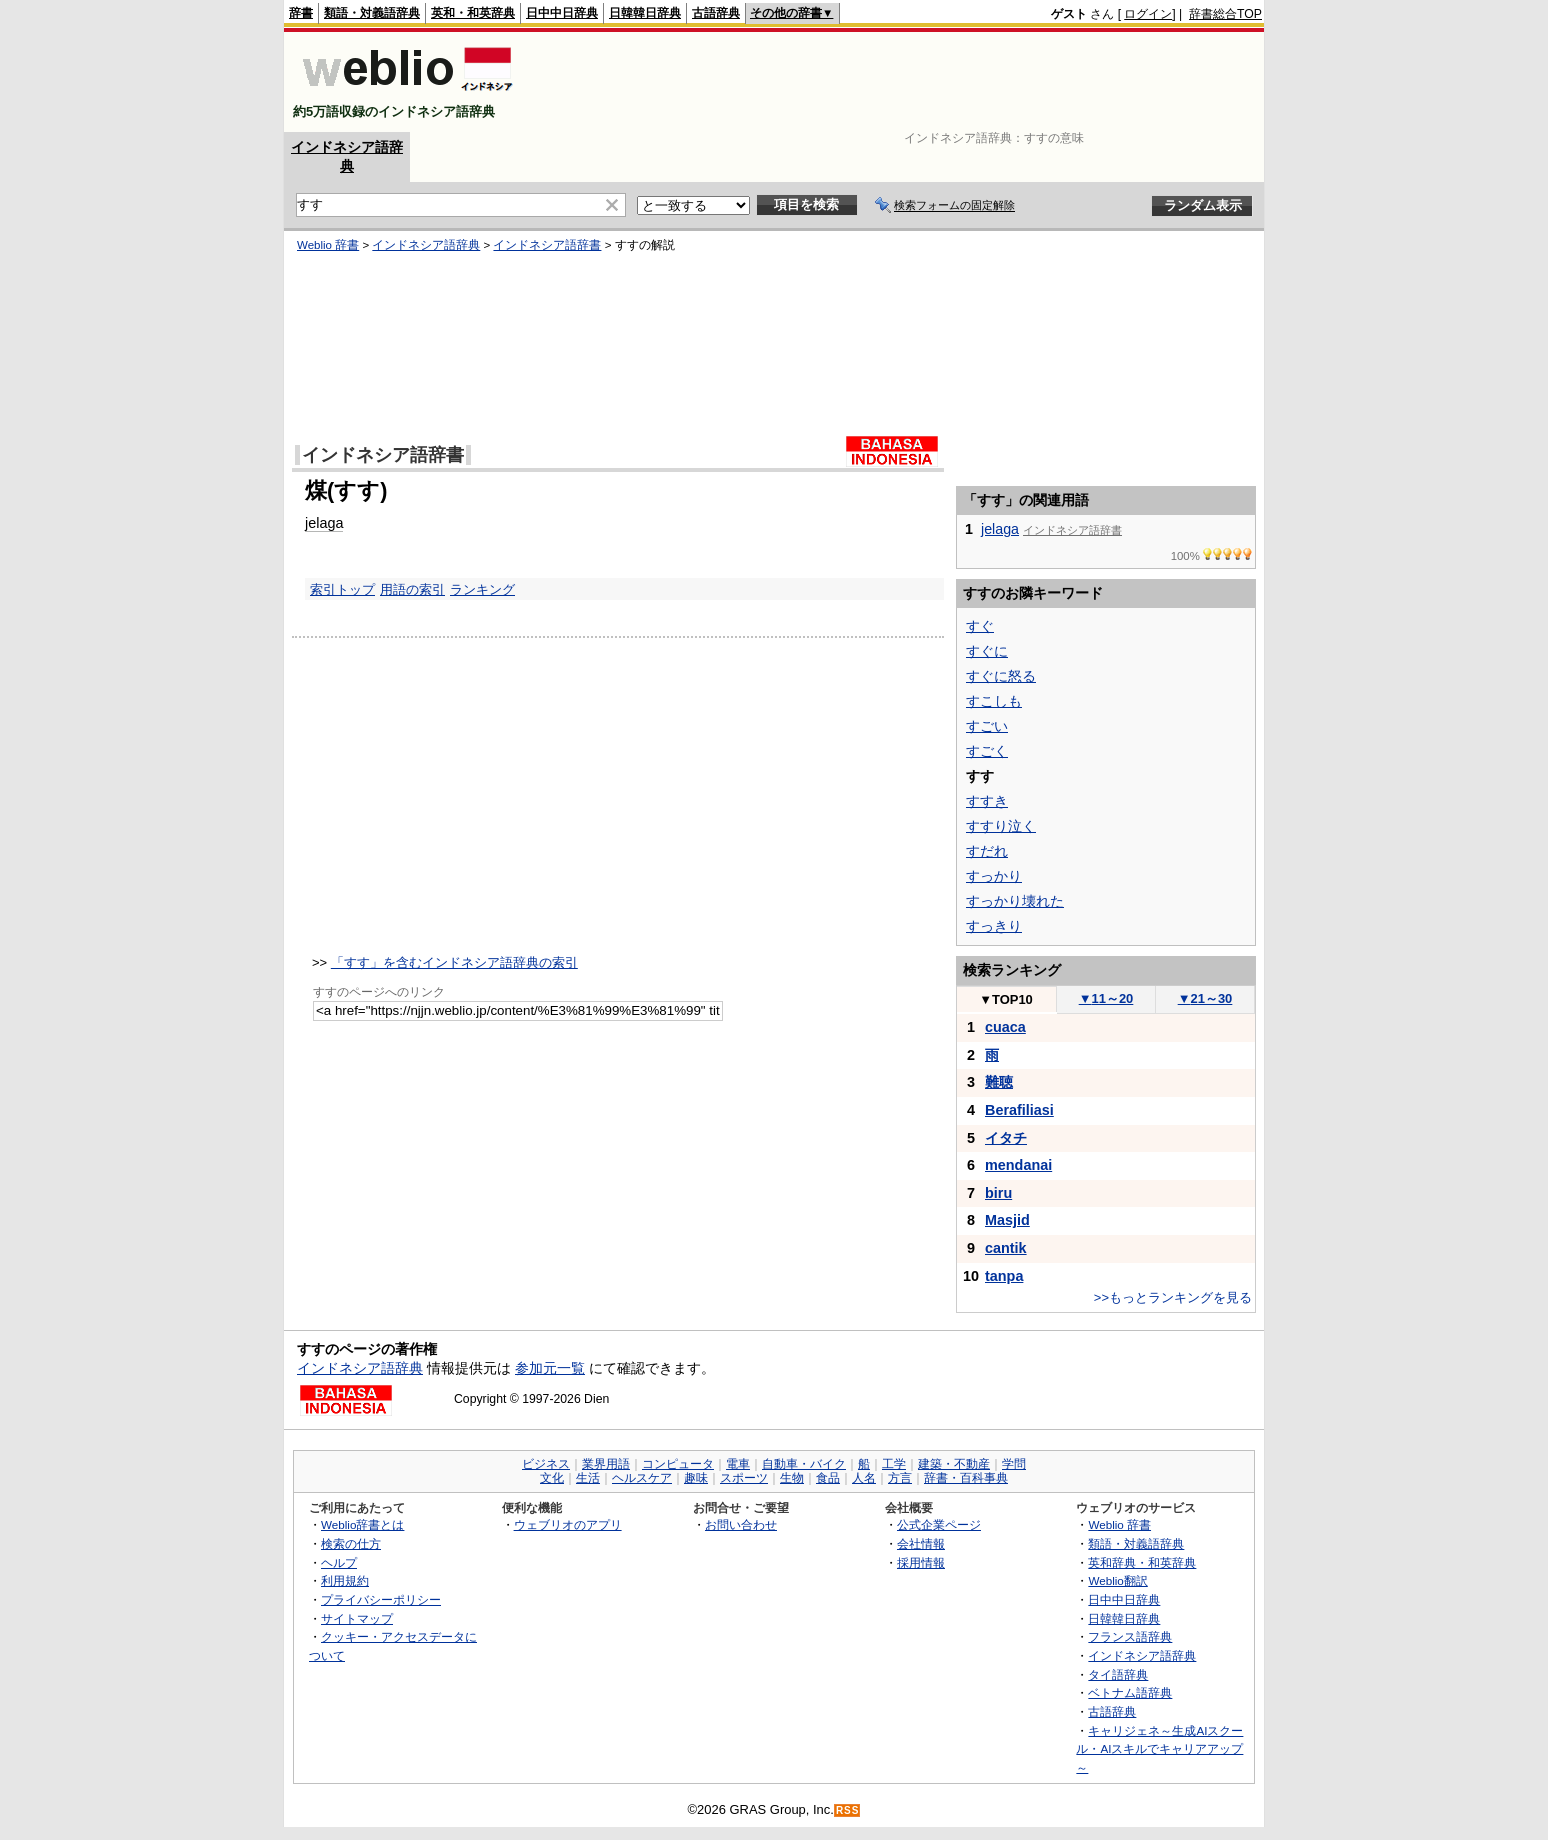 This screenshot has height=1840, width=1548. I want to click on お問い合わせ, so click(741, 1524).